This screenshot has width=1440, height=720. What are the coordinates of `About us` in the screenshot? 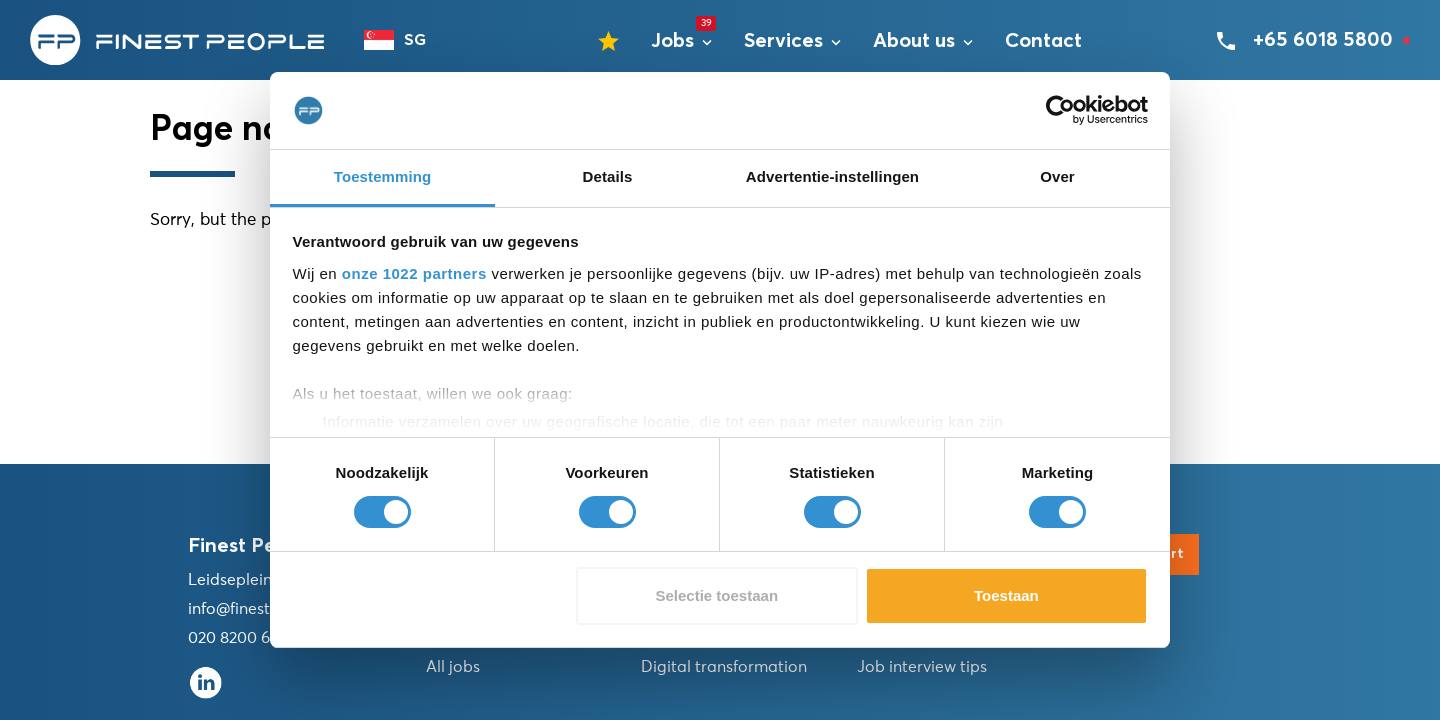 It's located at (914, 41).